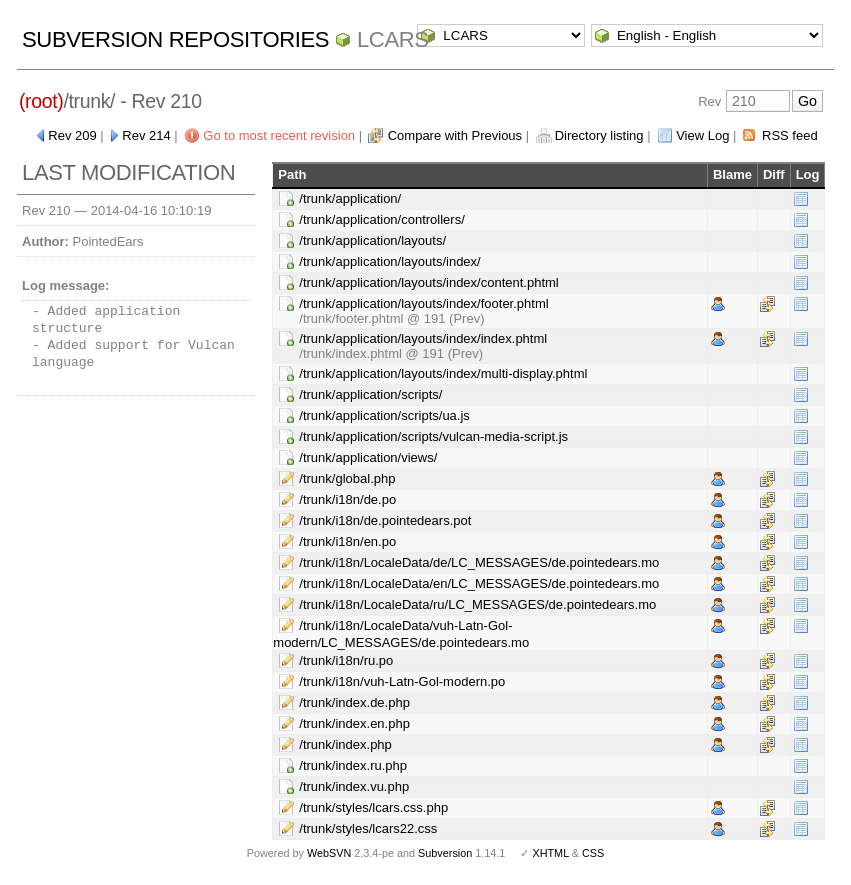  I want to click on /trunk/index.vu.php, so click(354, 786).